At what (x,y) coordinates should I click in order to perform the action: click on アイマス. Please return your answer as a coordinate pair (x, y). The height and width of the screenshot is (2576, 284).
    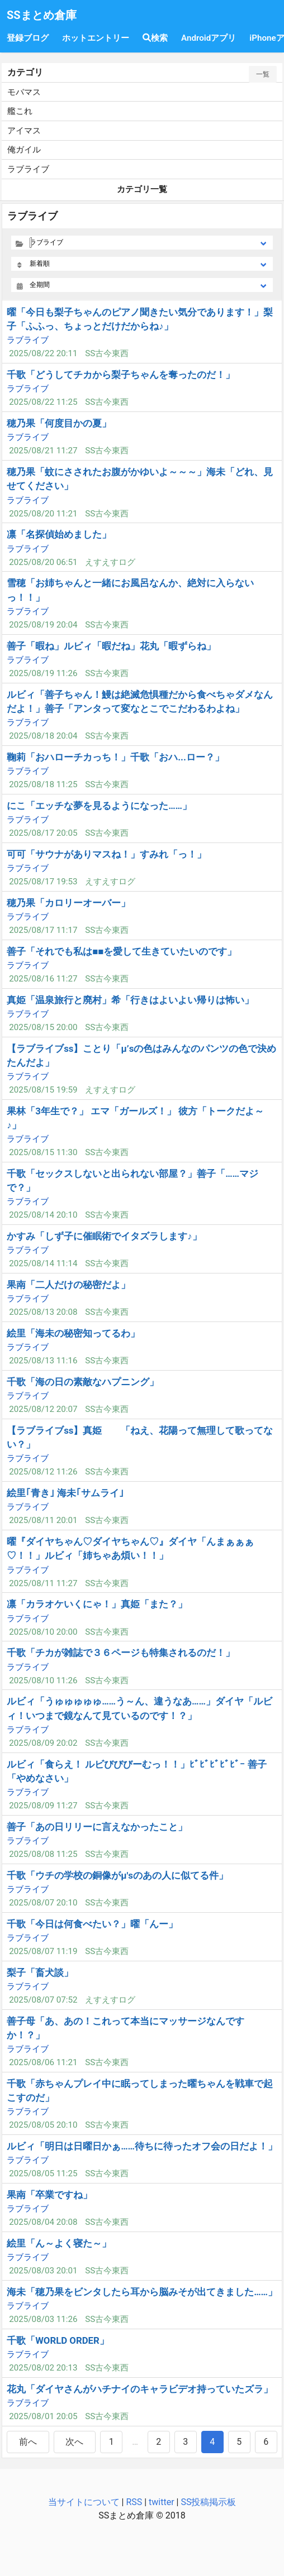
    Looking at the image, I should click on (24, 131).